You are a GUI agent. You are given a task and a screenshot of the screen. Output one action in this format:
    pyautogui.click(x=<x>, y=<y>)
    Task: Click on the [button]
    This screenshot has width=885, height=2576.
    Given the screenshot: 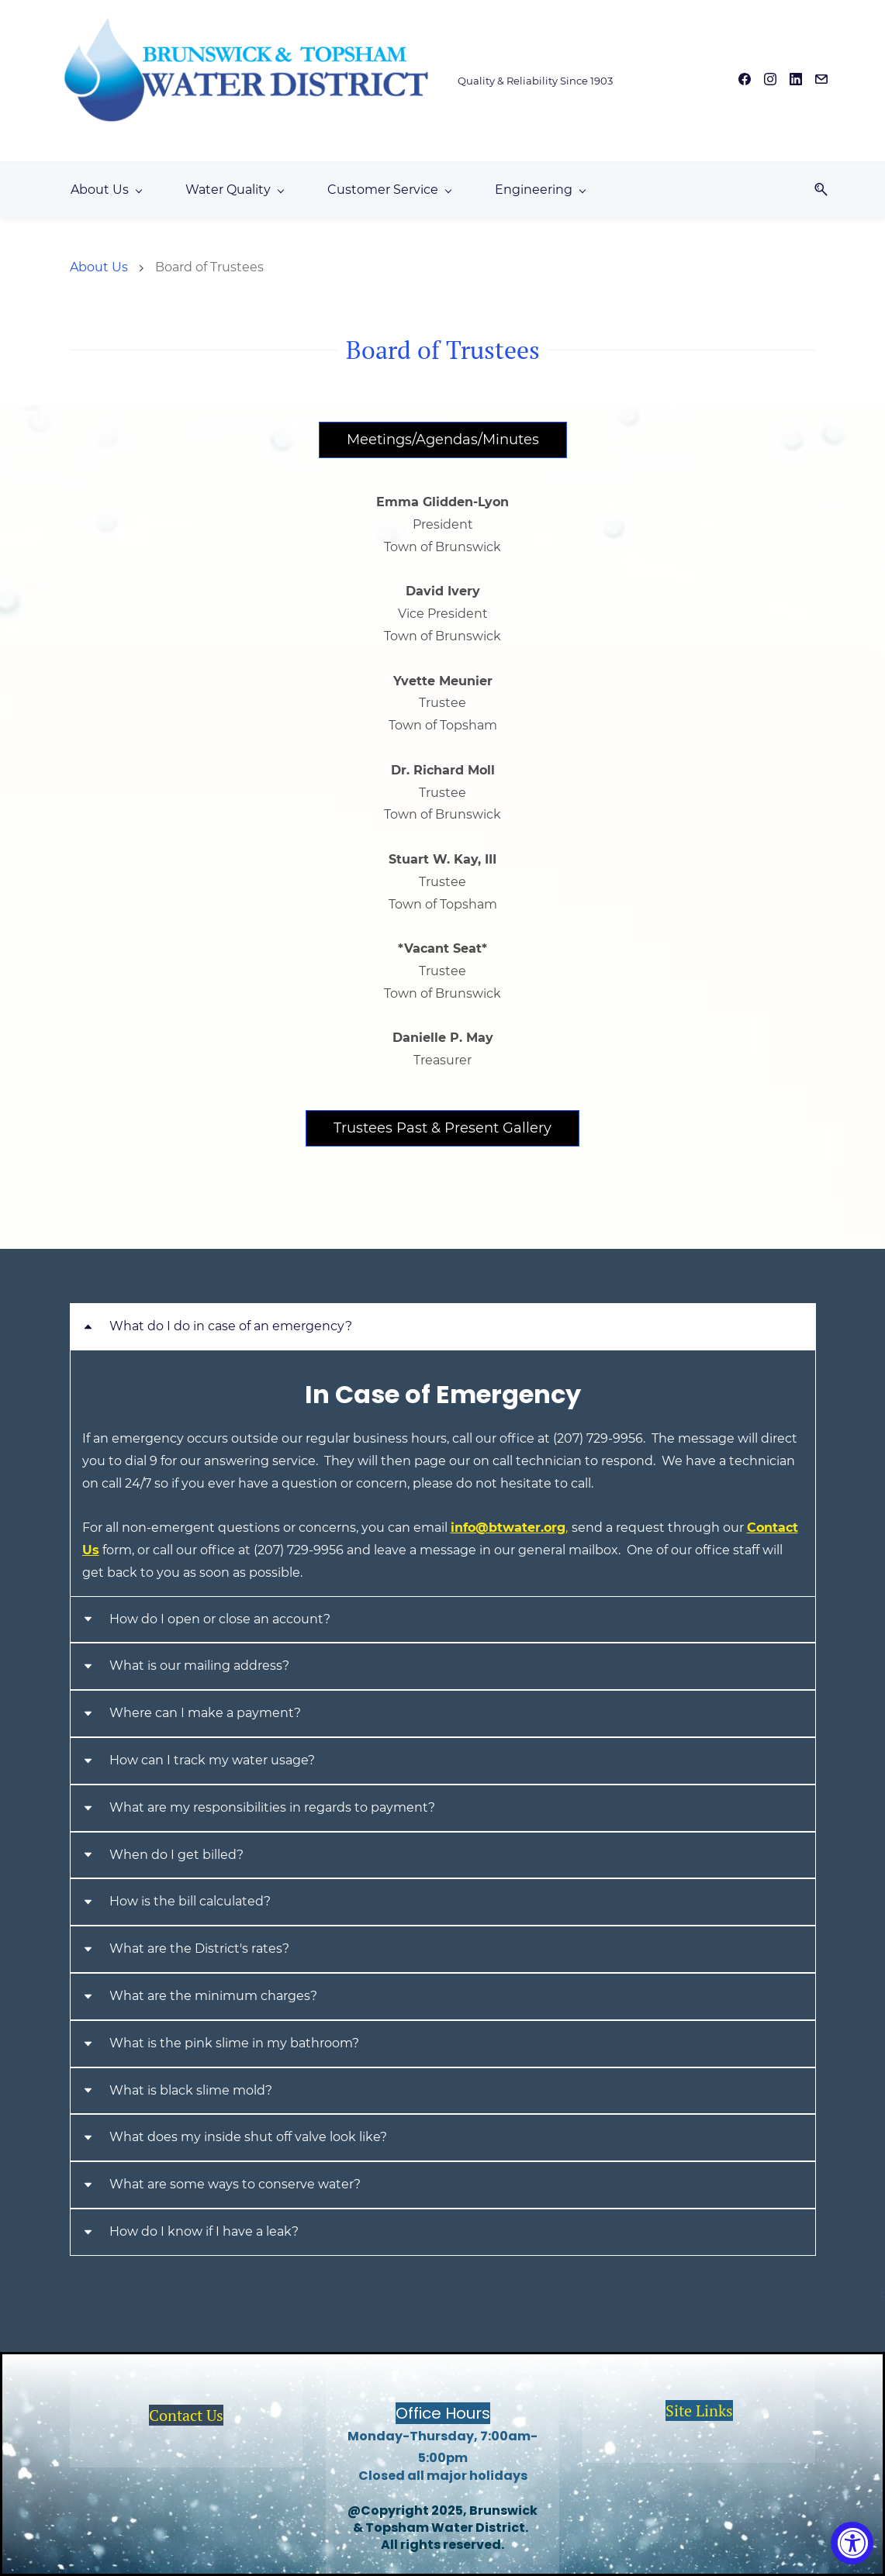 What is the action you would take?
    pyautogui.click(x=815, y=189)
    